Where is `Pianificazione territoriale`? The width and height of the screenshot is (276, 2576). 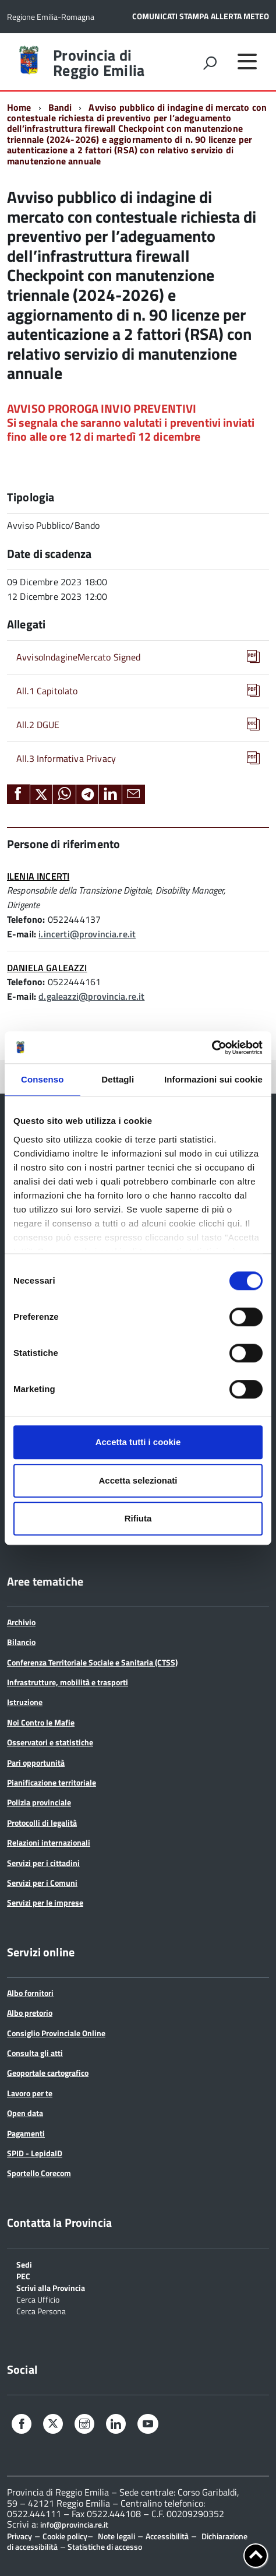
Pianificazione territoriale is located at coordinates (51, 1782).